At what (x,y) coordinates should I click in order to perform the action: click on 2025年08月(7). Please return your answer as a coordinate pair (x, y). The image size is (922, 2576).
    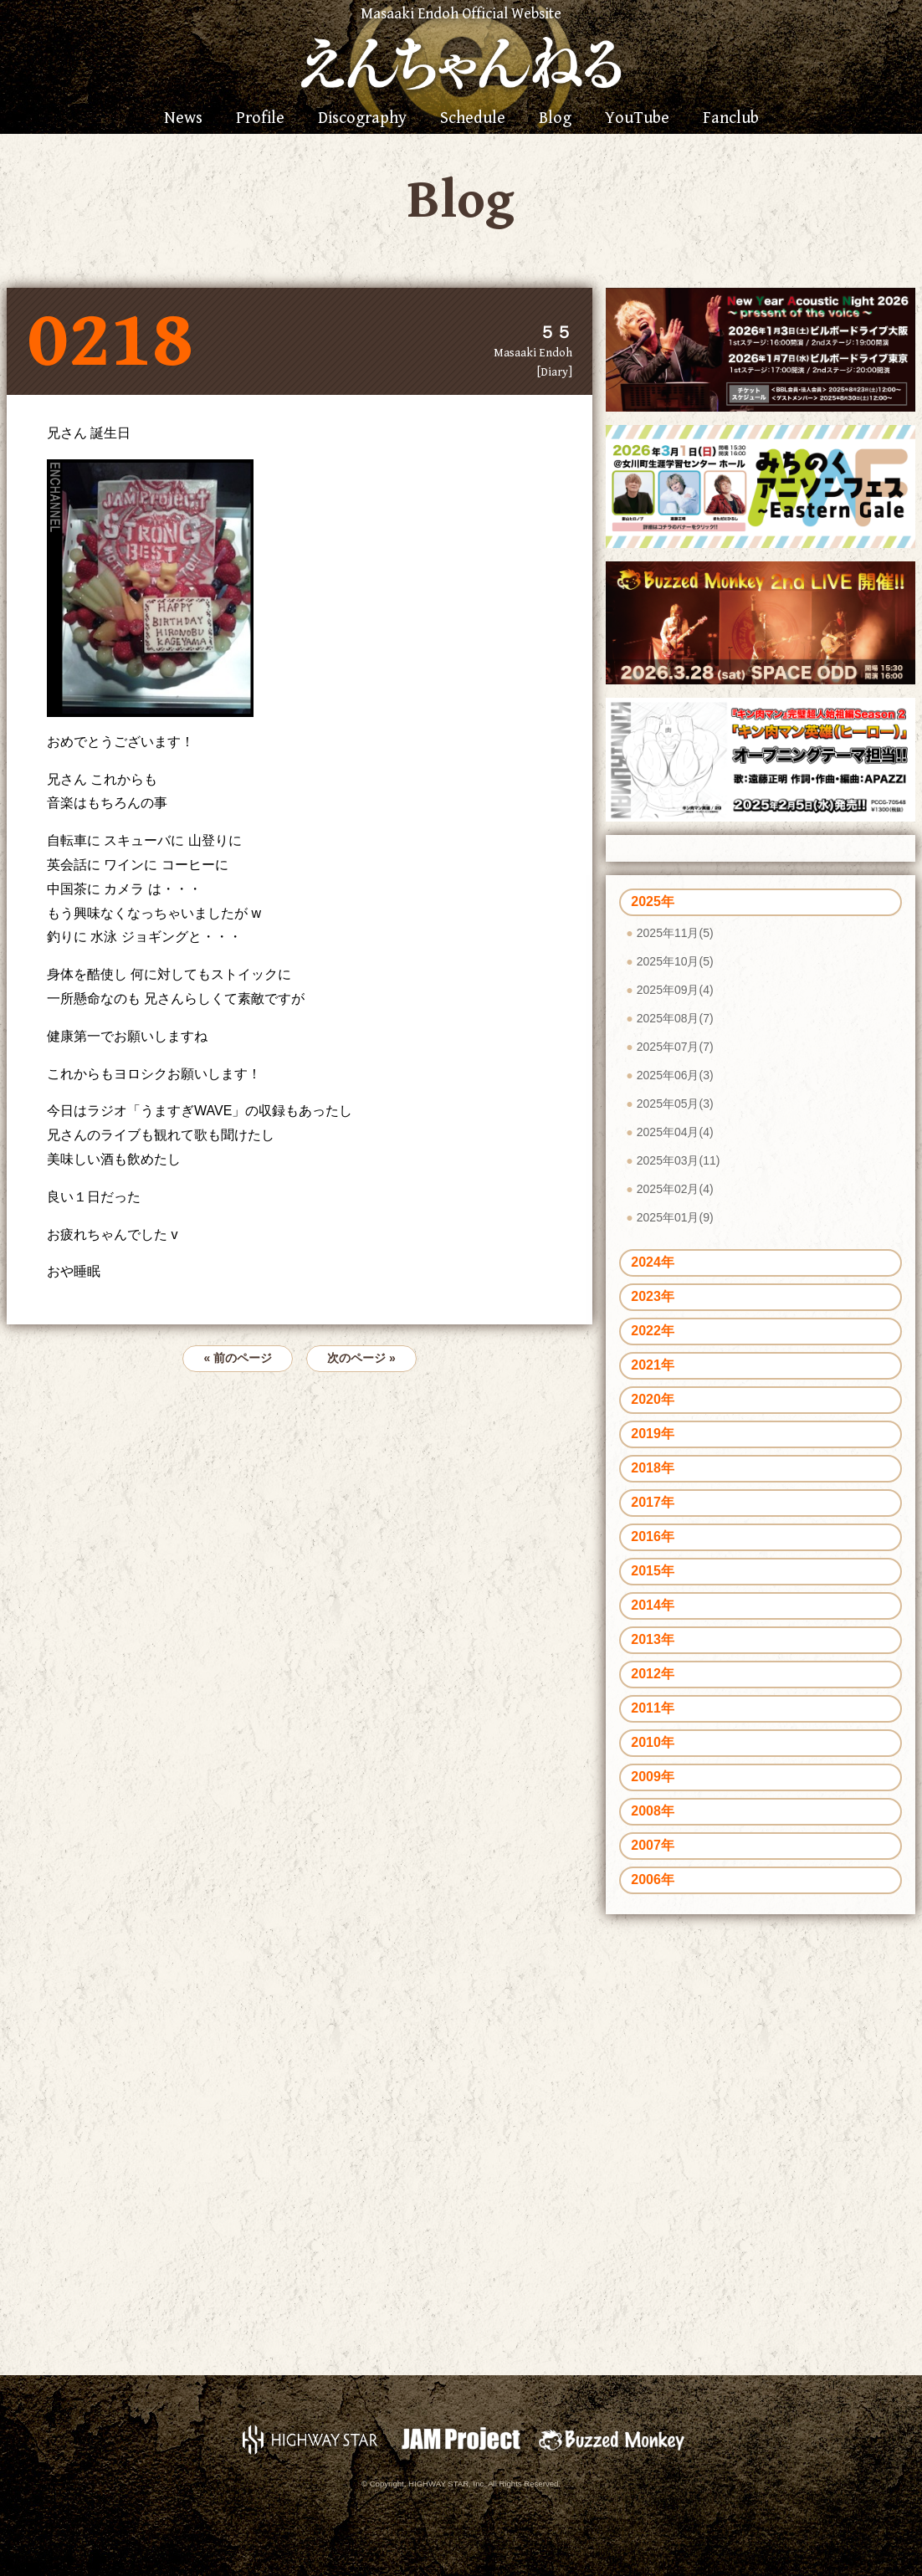
    Looking at the image, I should click on (675, 1018).